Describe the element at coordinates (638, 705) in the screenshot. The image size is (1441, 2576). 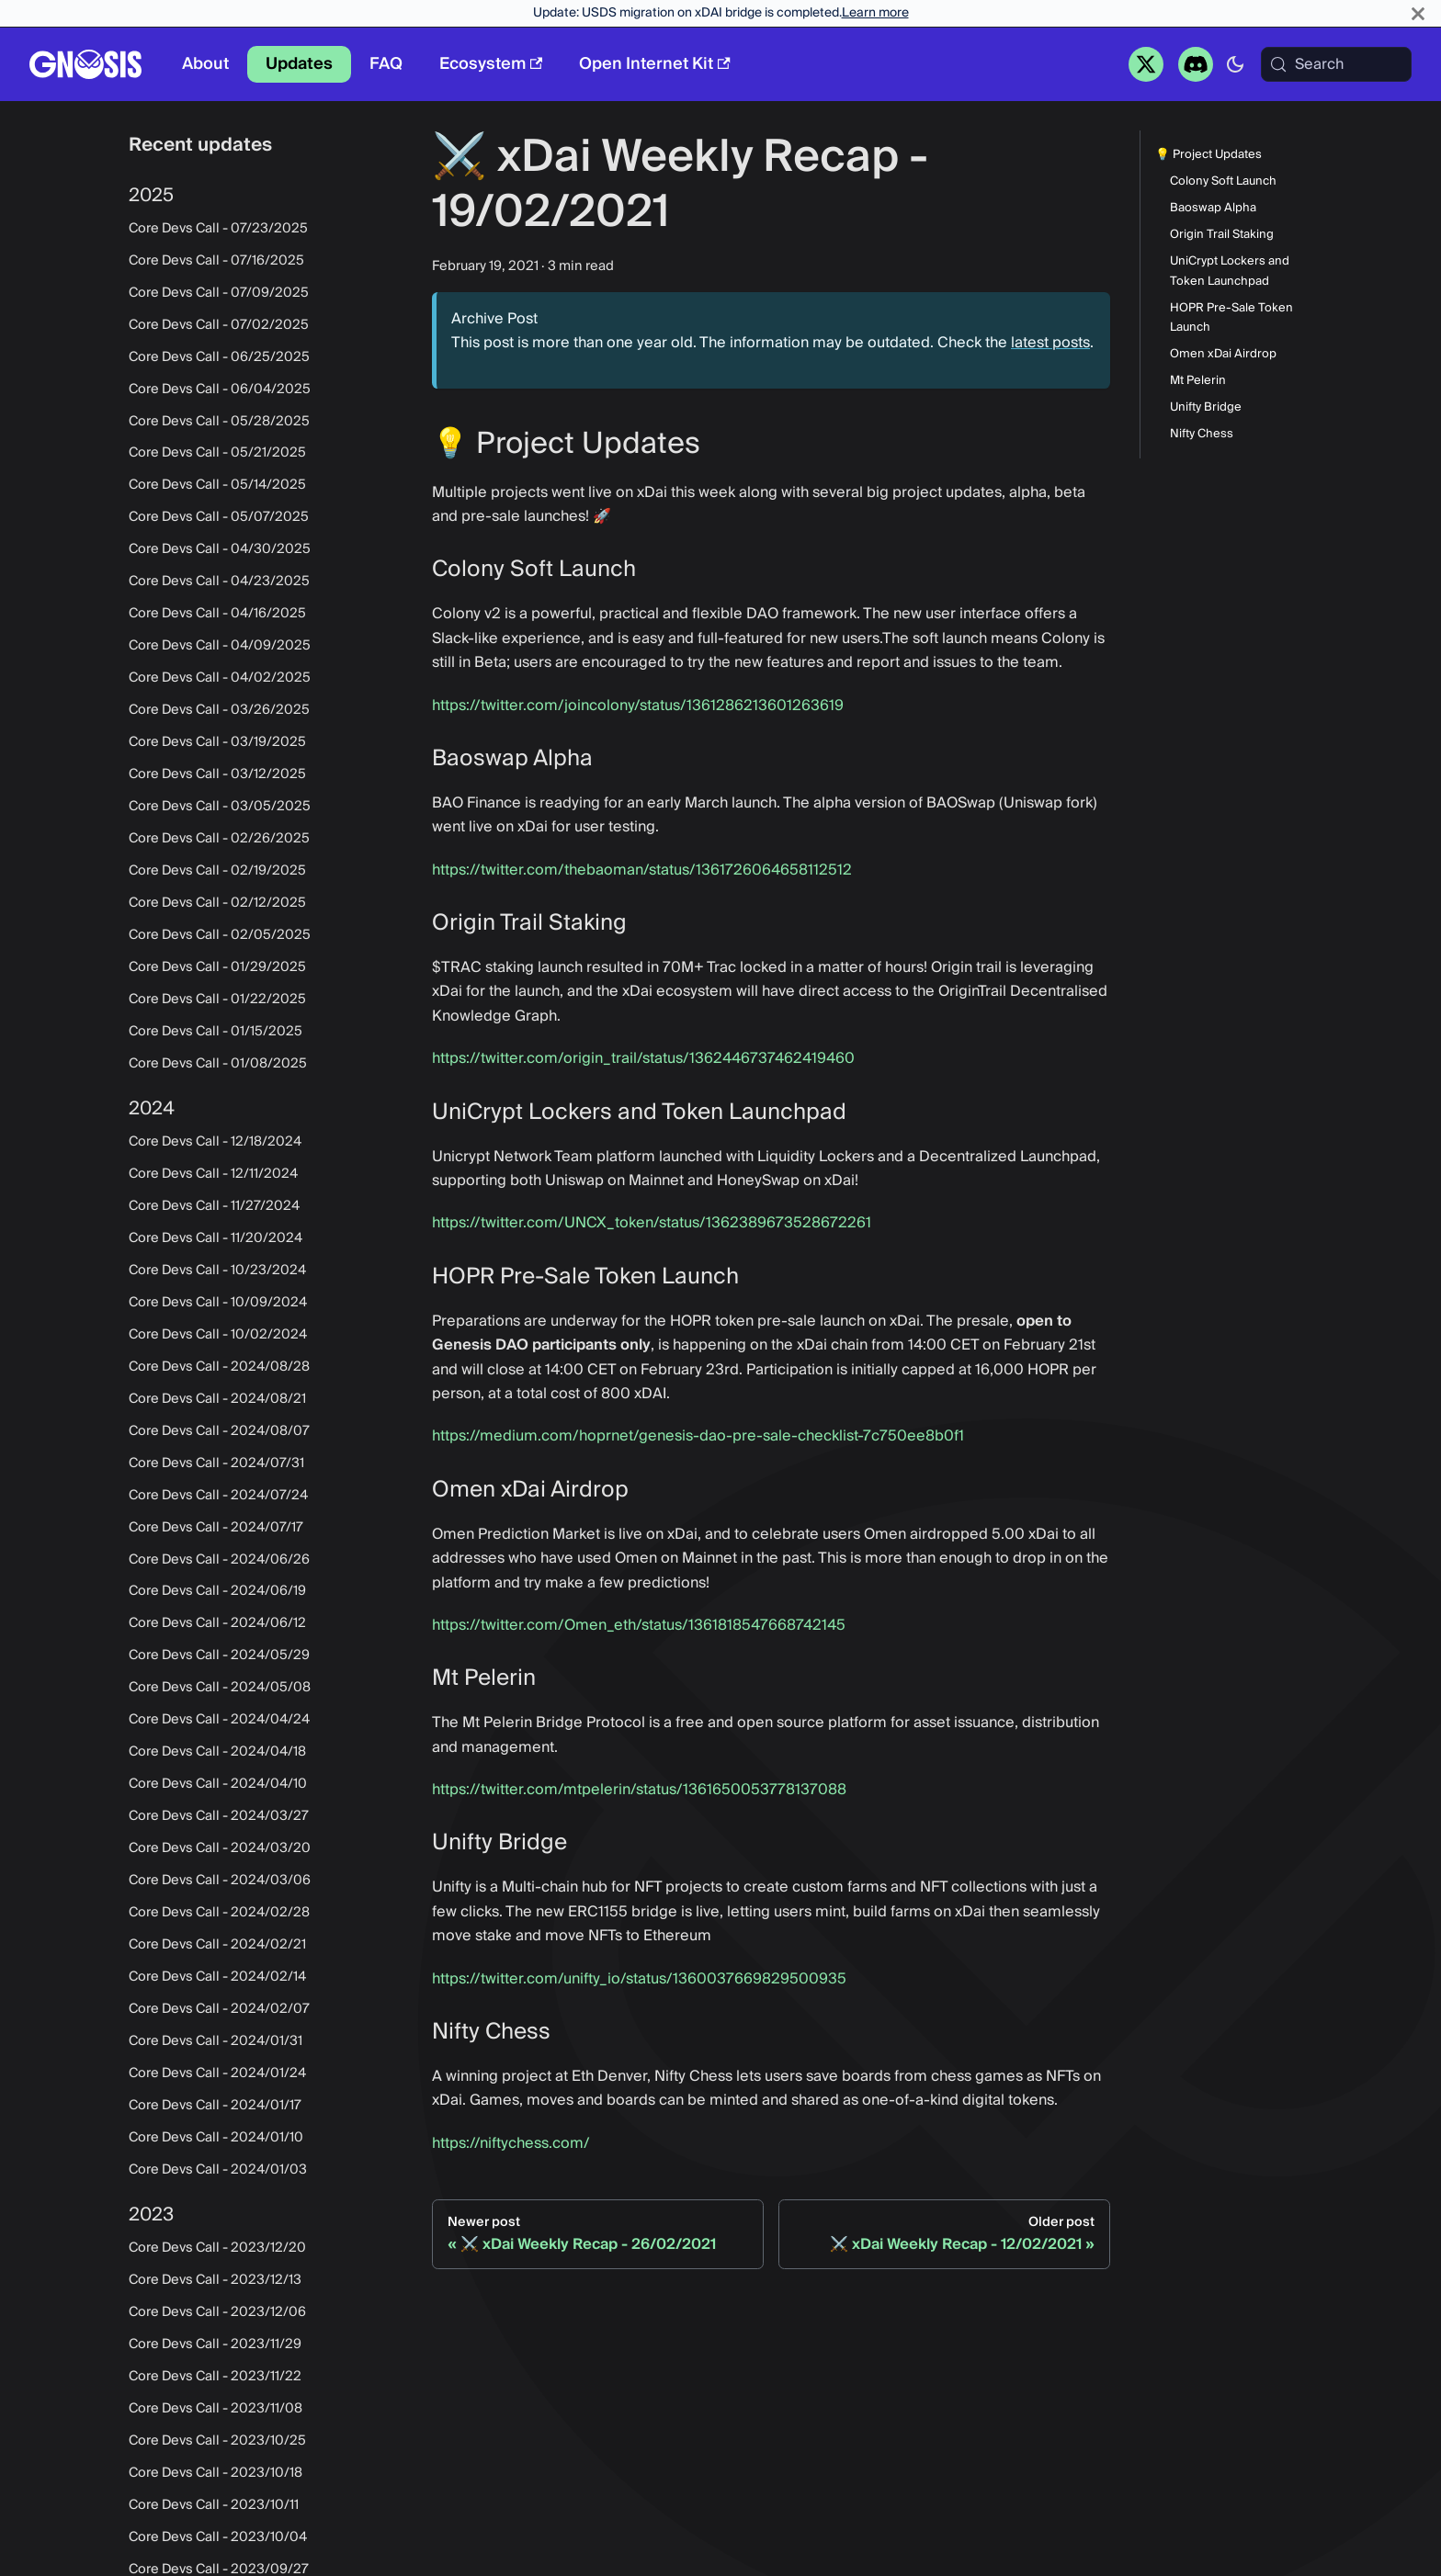
I see `https://twitter.com/joincolony/status/1361286213601263619` at that location.